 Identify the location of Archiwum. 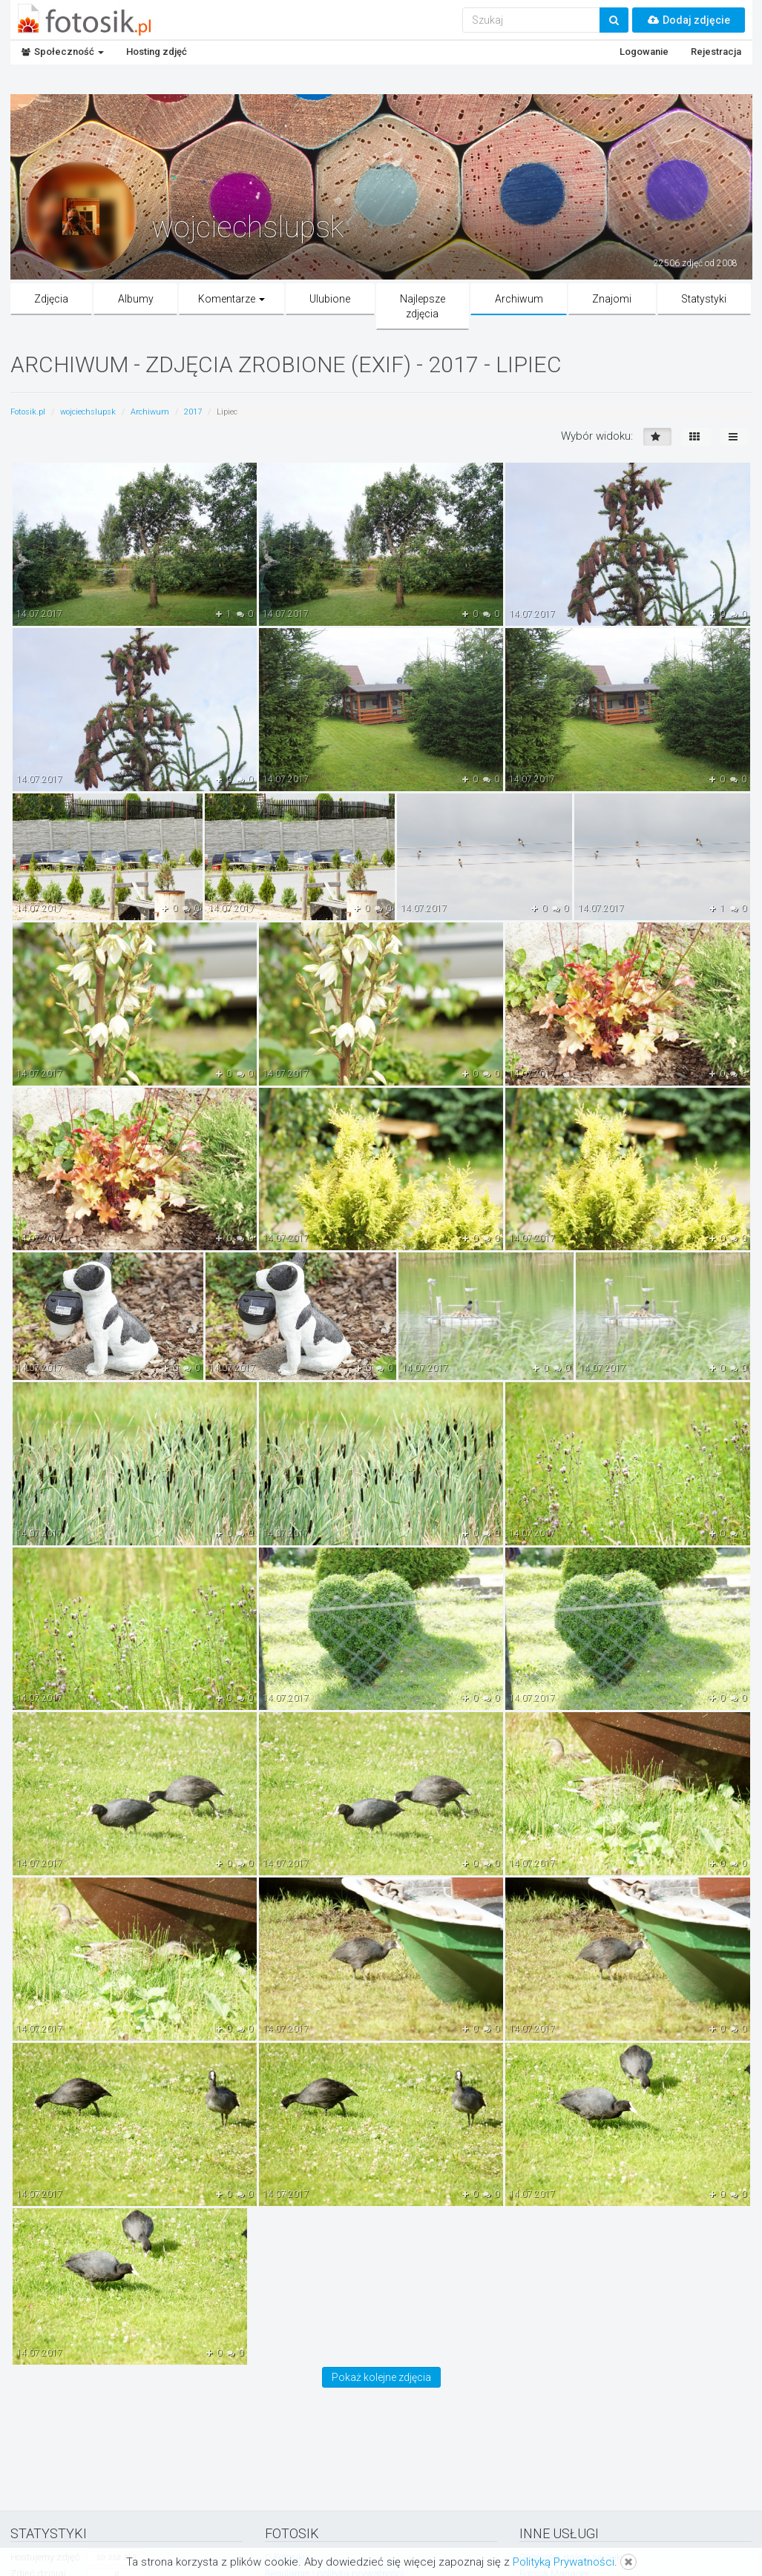
(519, 299).